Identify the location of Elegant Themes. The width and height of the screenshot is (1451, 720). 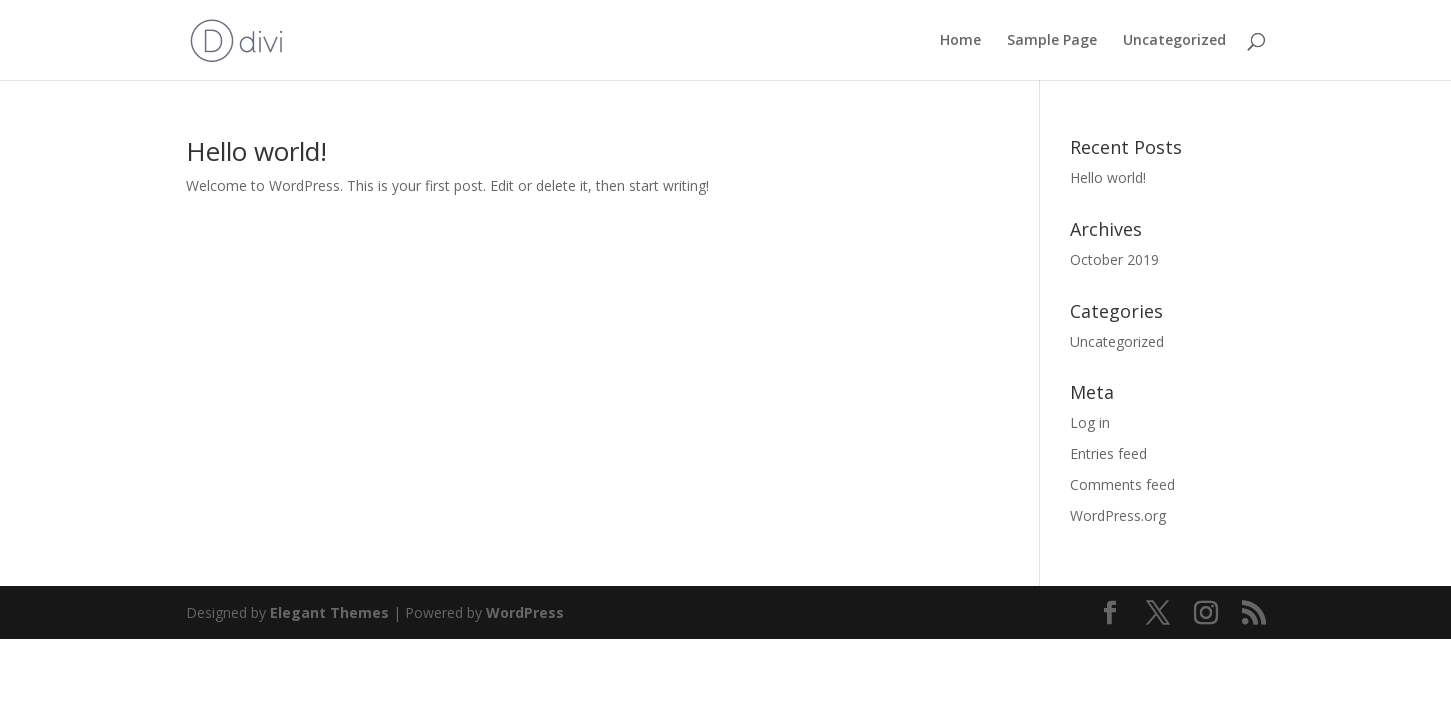
(329, 612).